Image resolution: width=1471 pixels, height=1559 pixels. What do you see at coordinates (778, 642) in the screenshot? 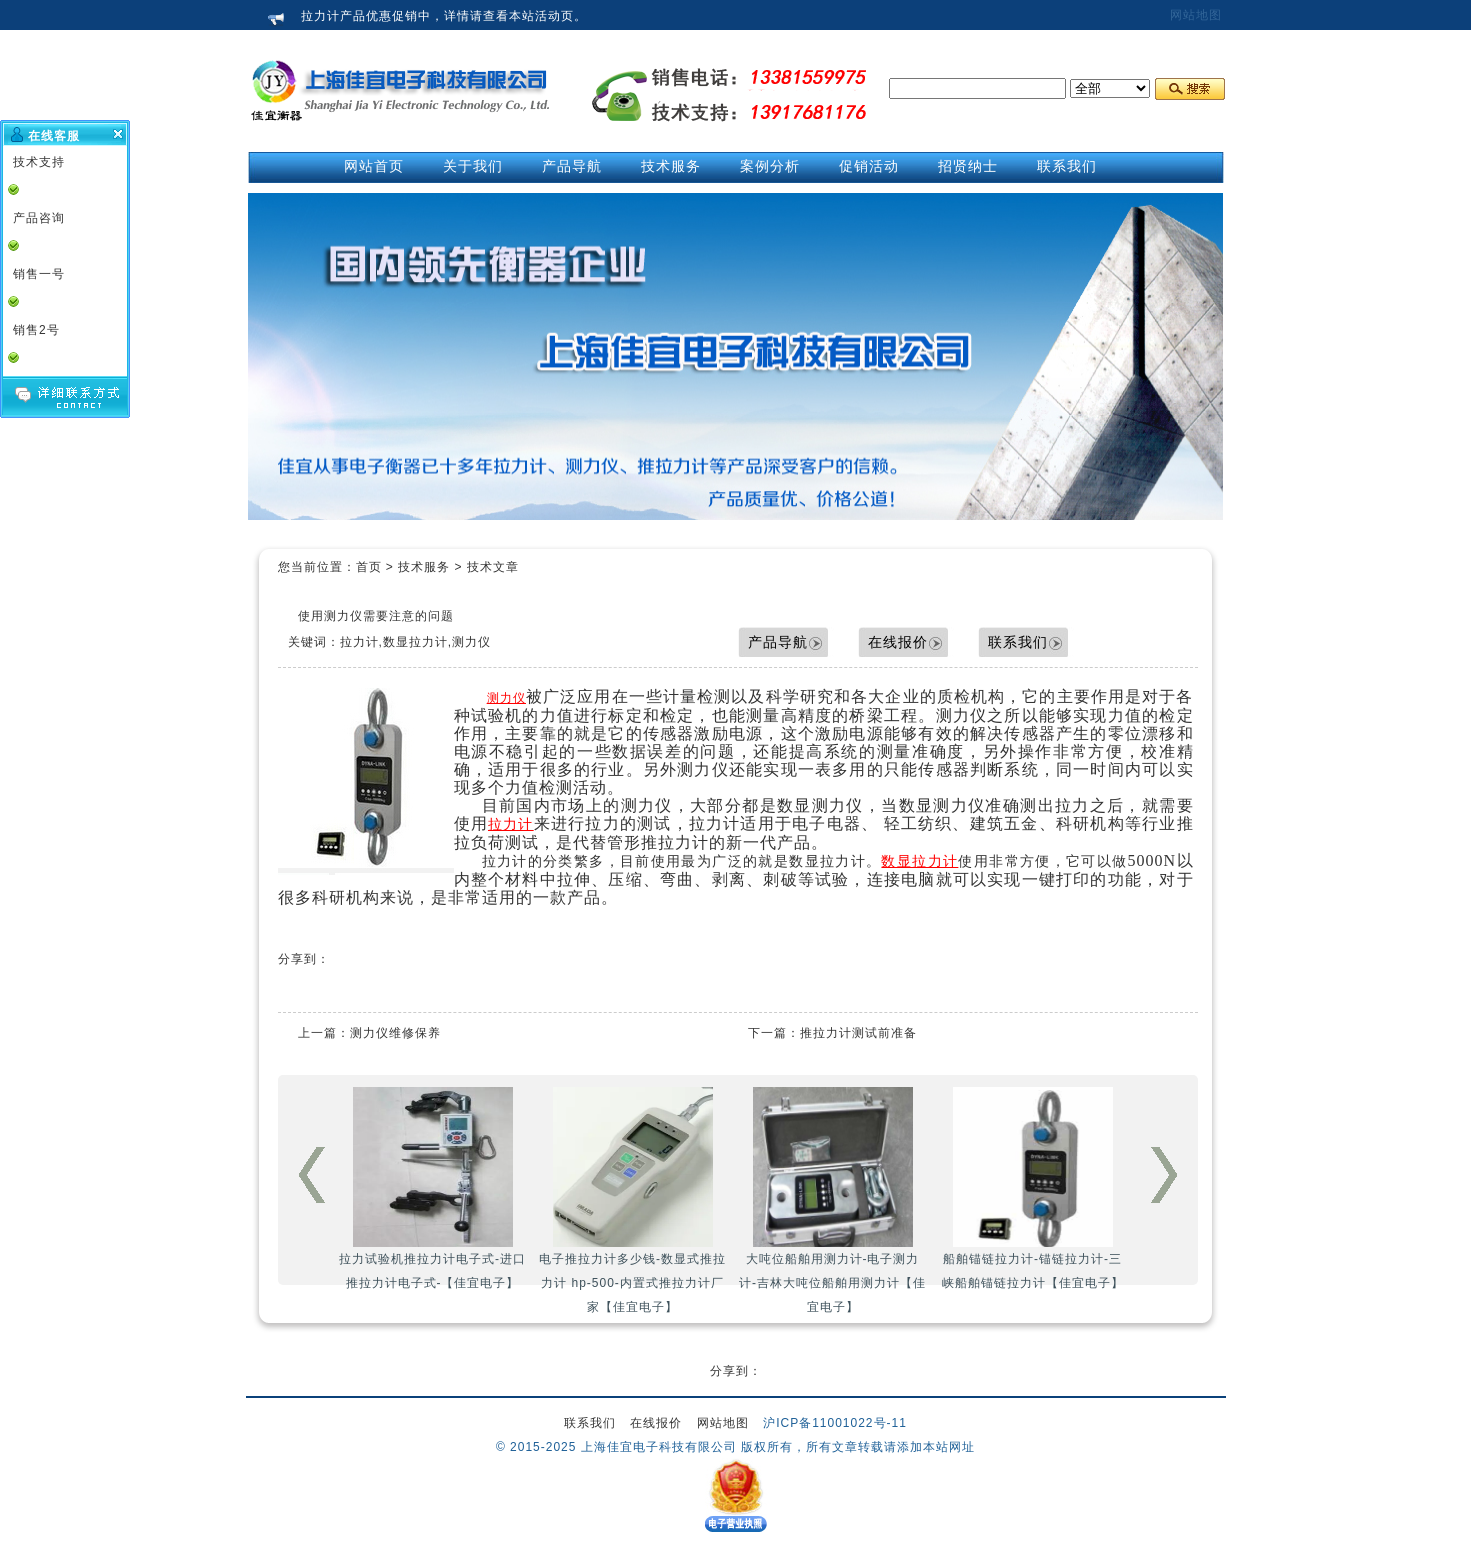
I see `产品导航` at bounding box center [778, 642].